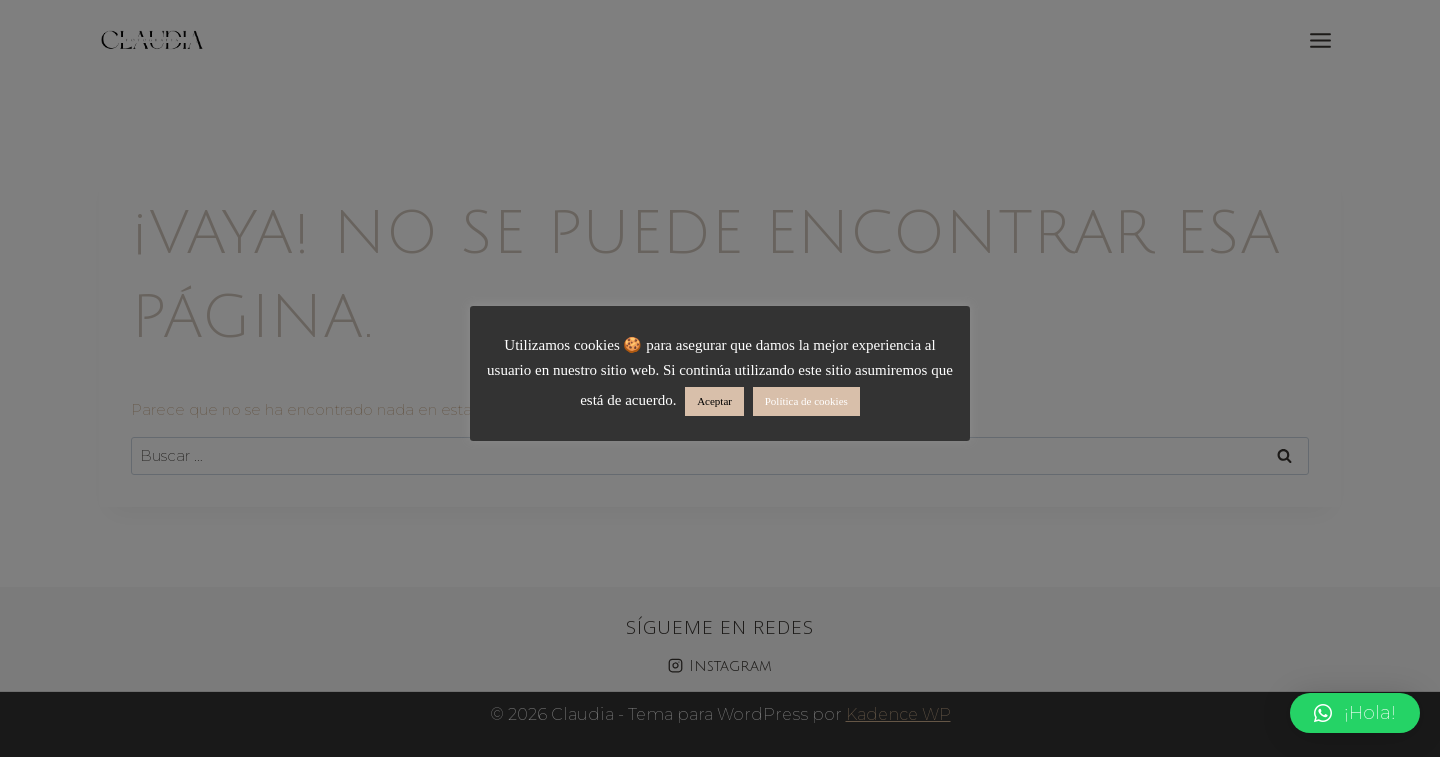  I want to click on Aceptar [button], so click(714, 401).